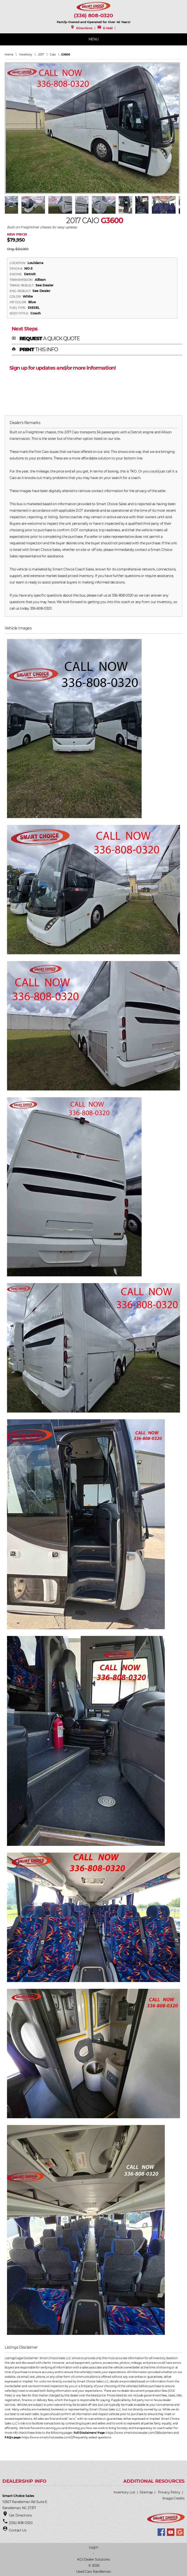 The image size is (187, 2576). I want to click on Inventory List, so click(124, 2492).